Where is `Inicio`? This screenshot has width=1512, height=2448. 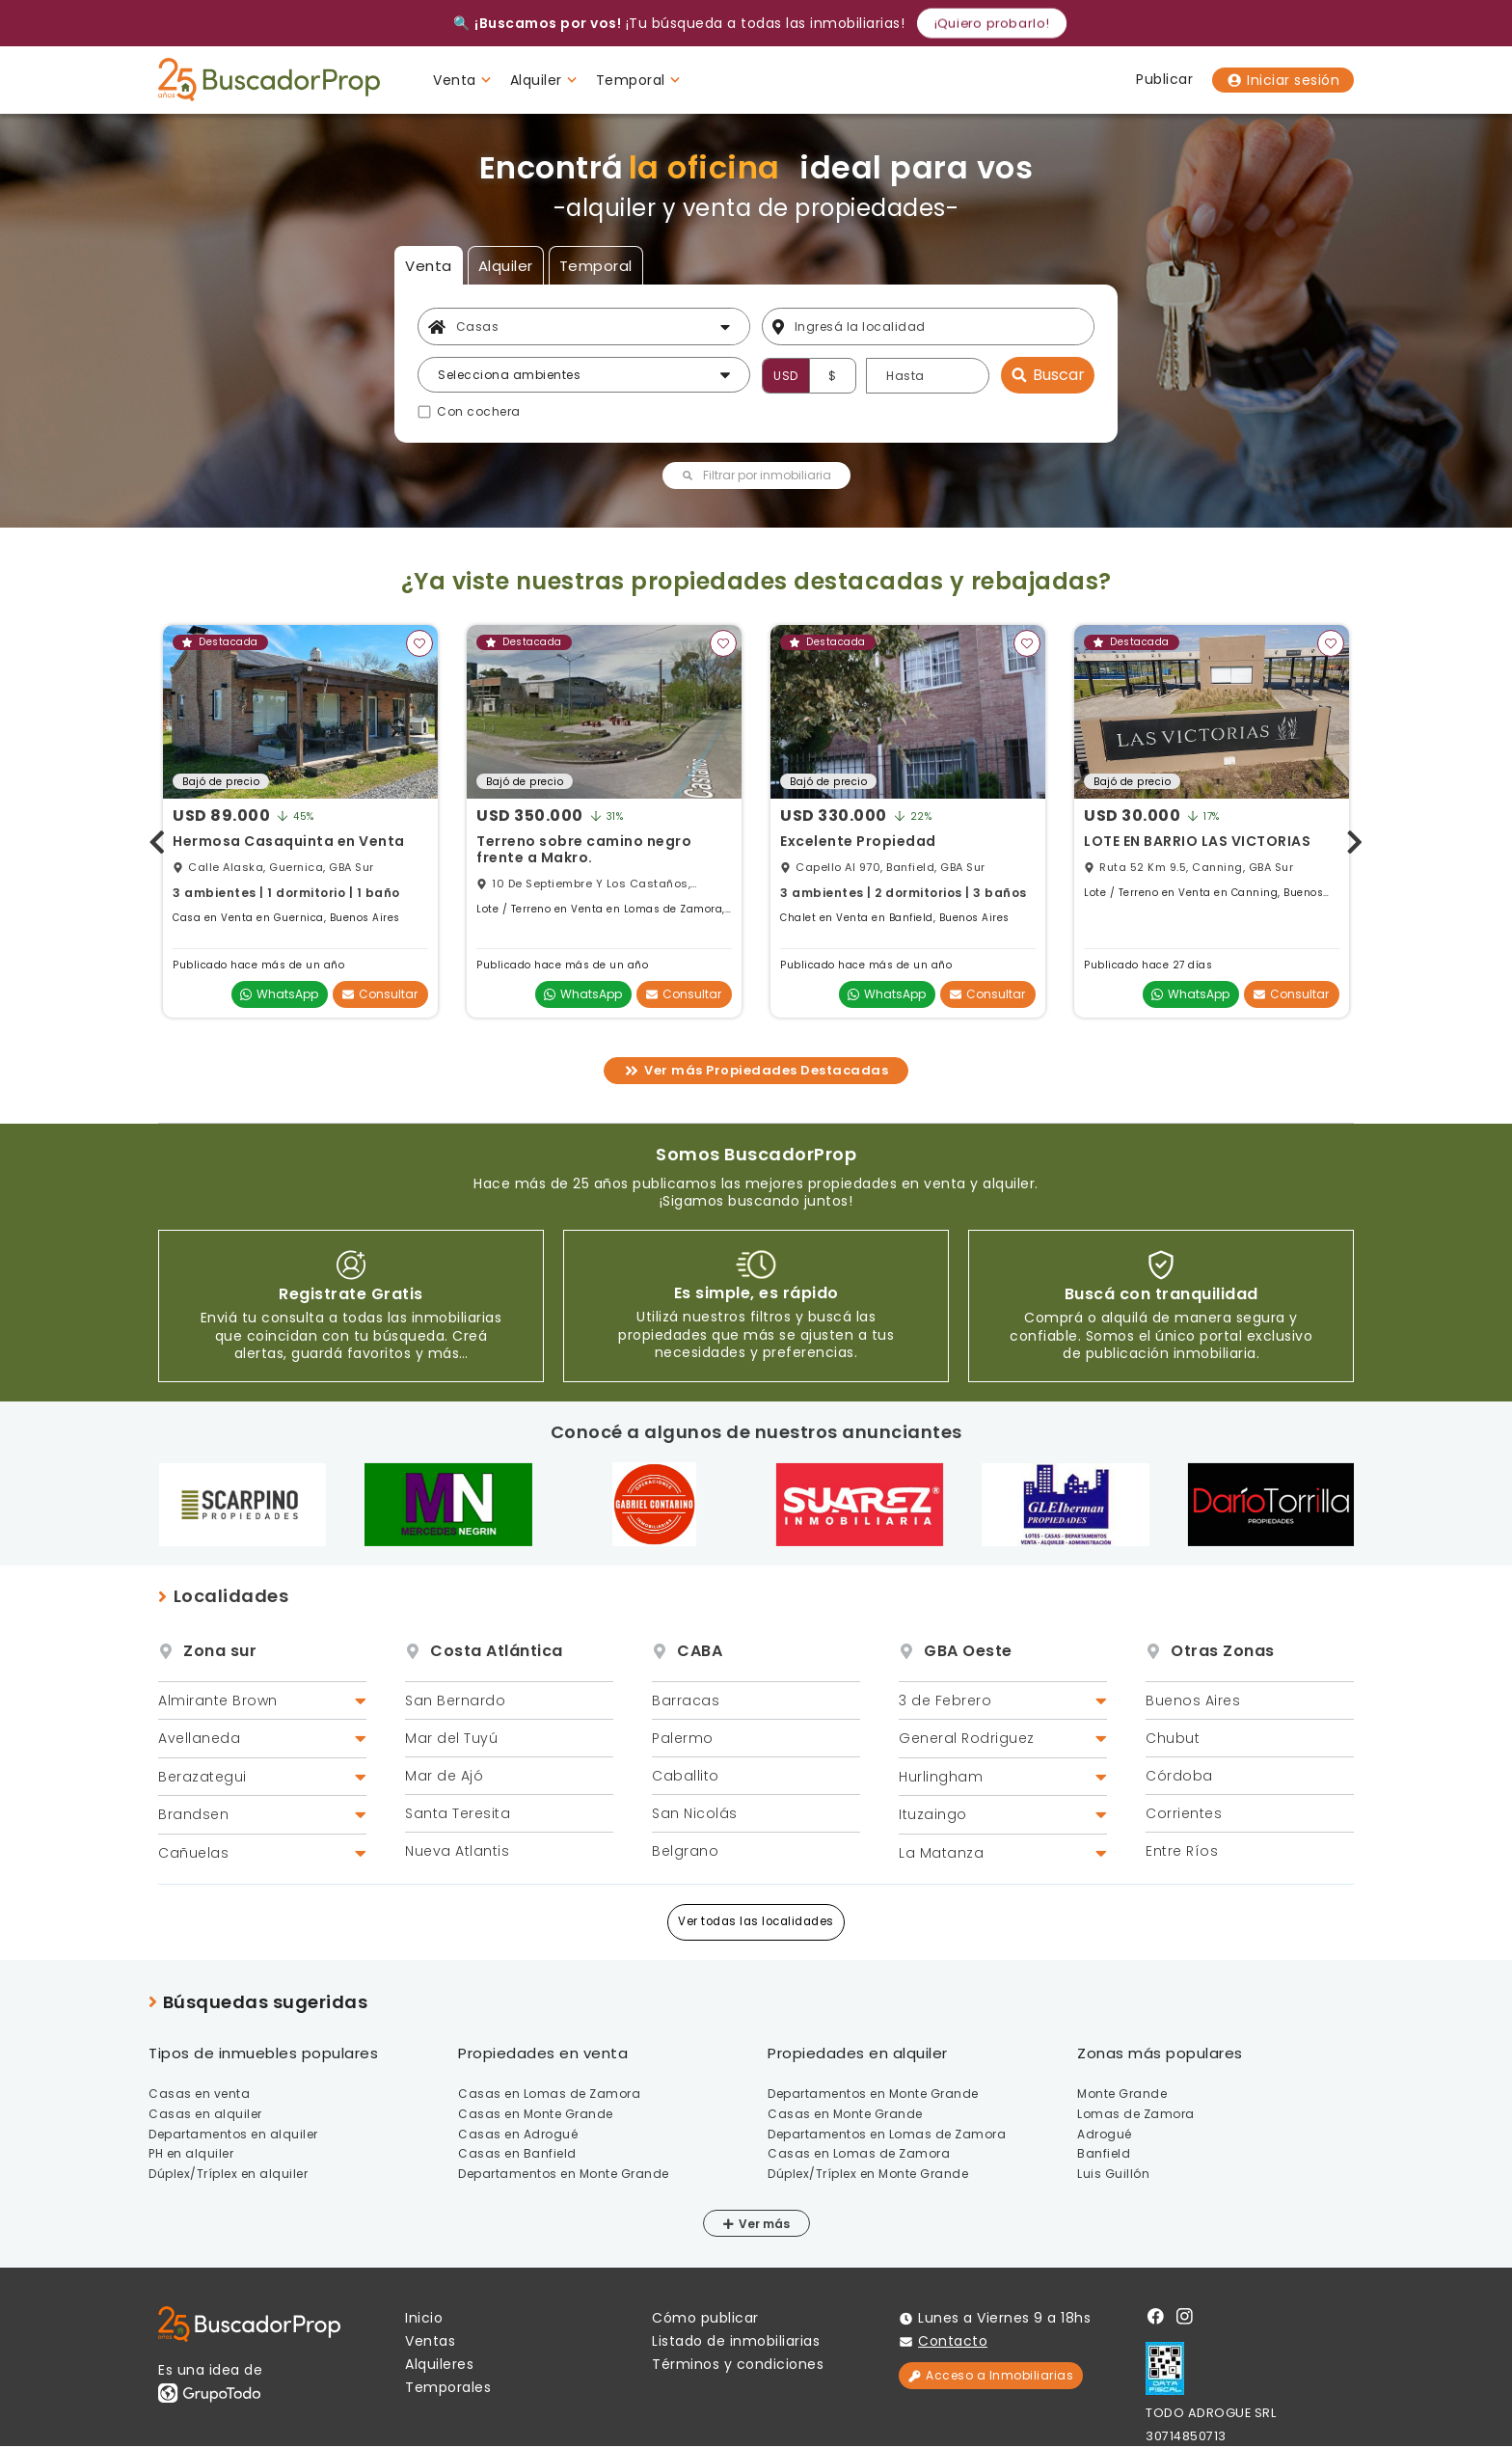 Inicio is located at coordinates (424, 2317).